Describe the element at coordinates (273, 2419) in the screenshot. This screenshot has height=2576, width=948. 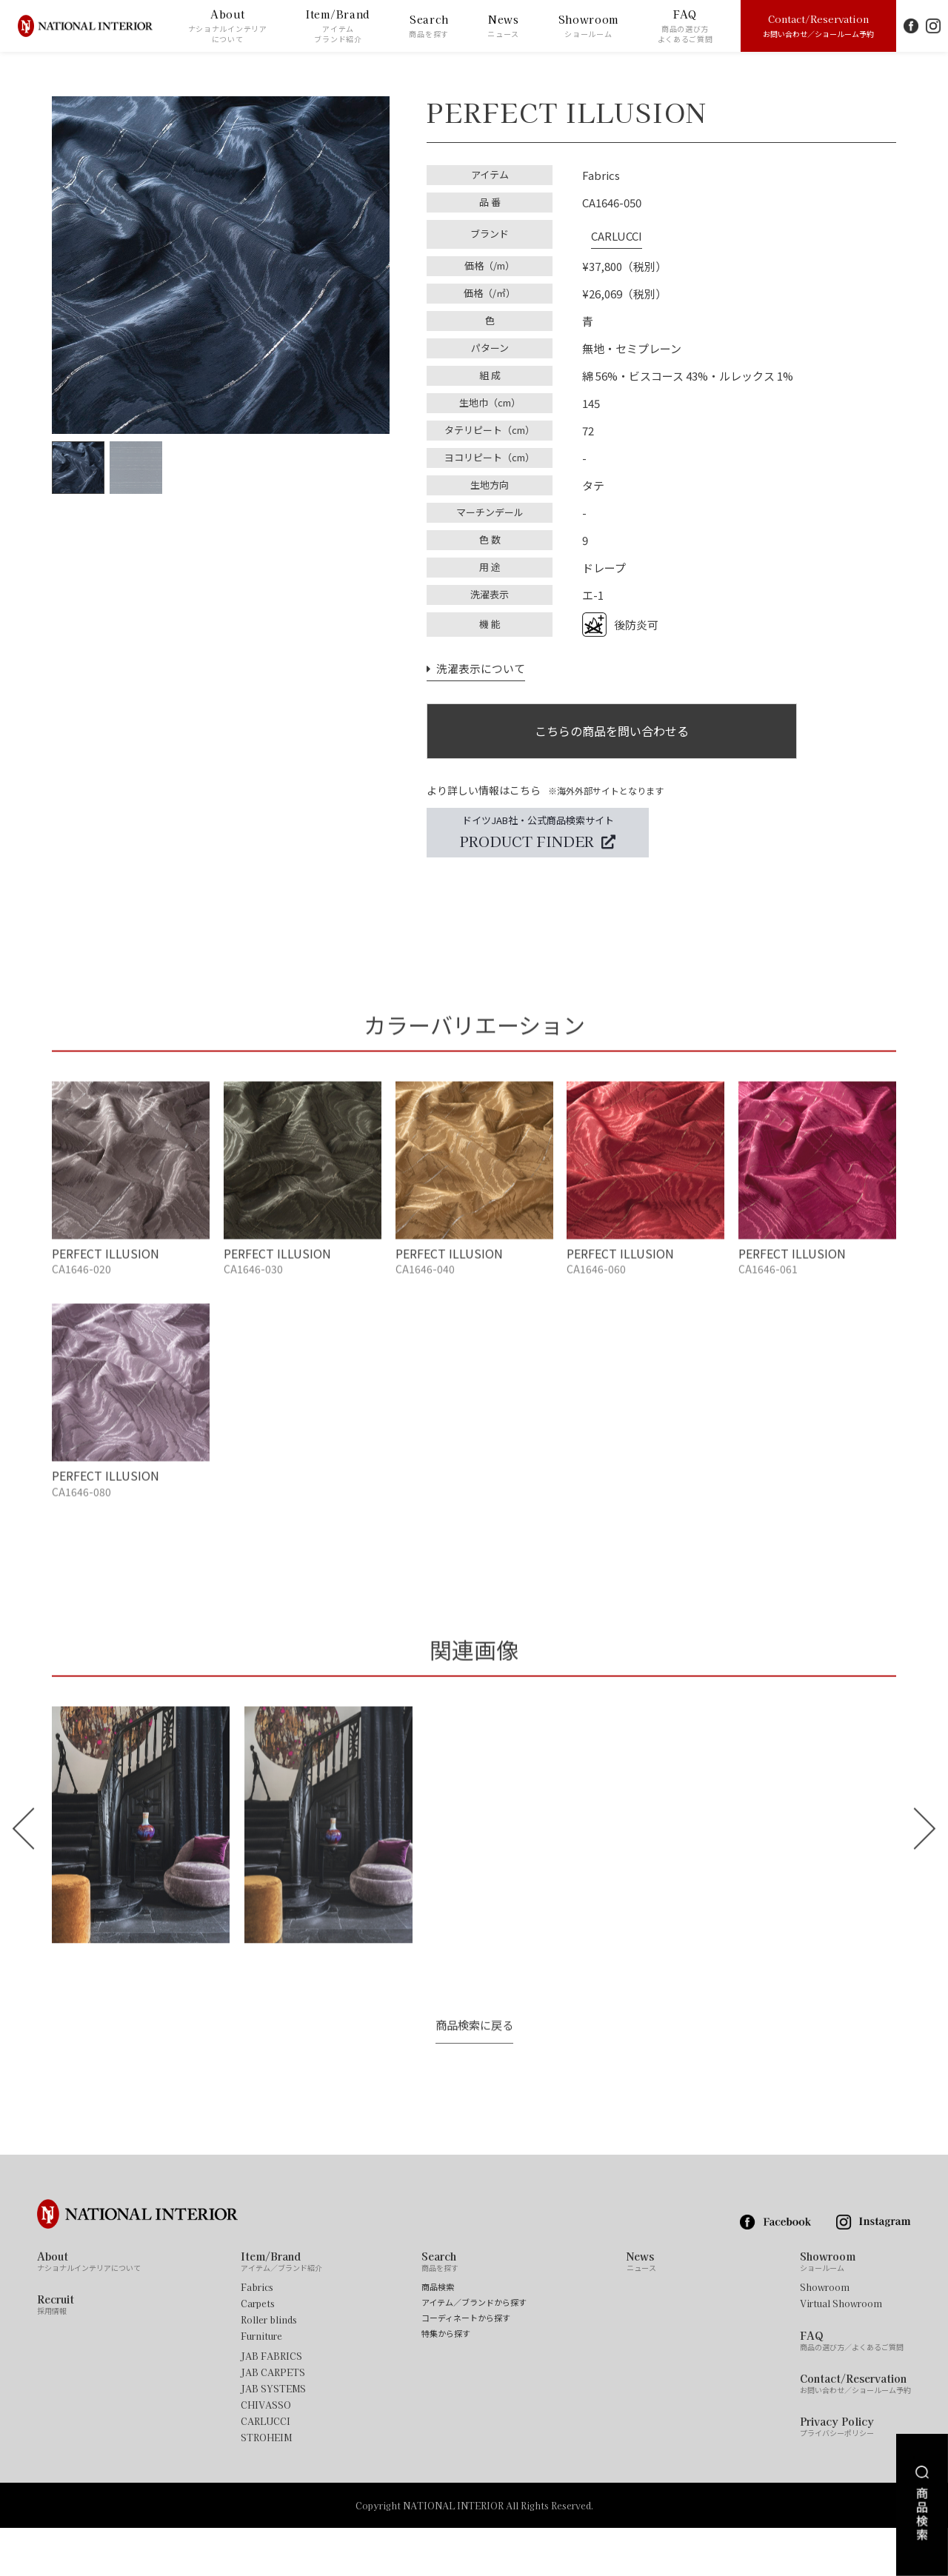
I see `JAB CARPETS` at that location.